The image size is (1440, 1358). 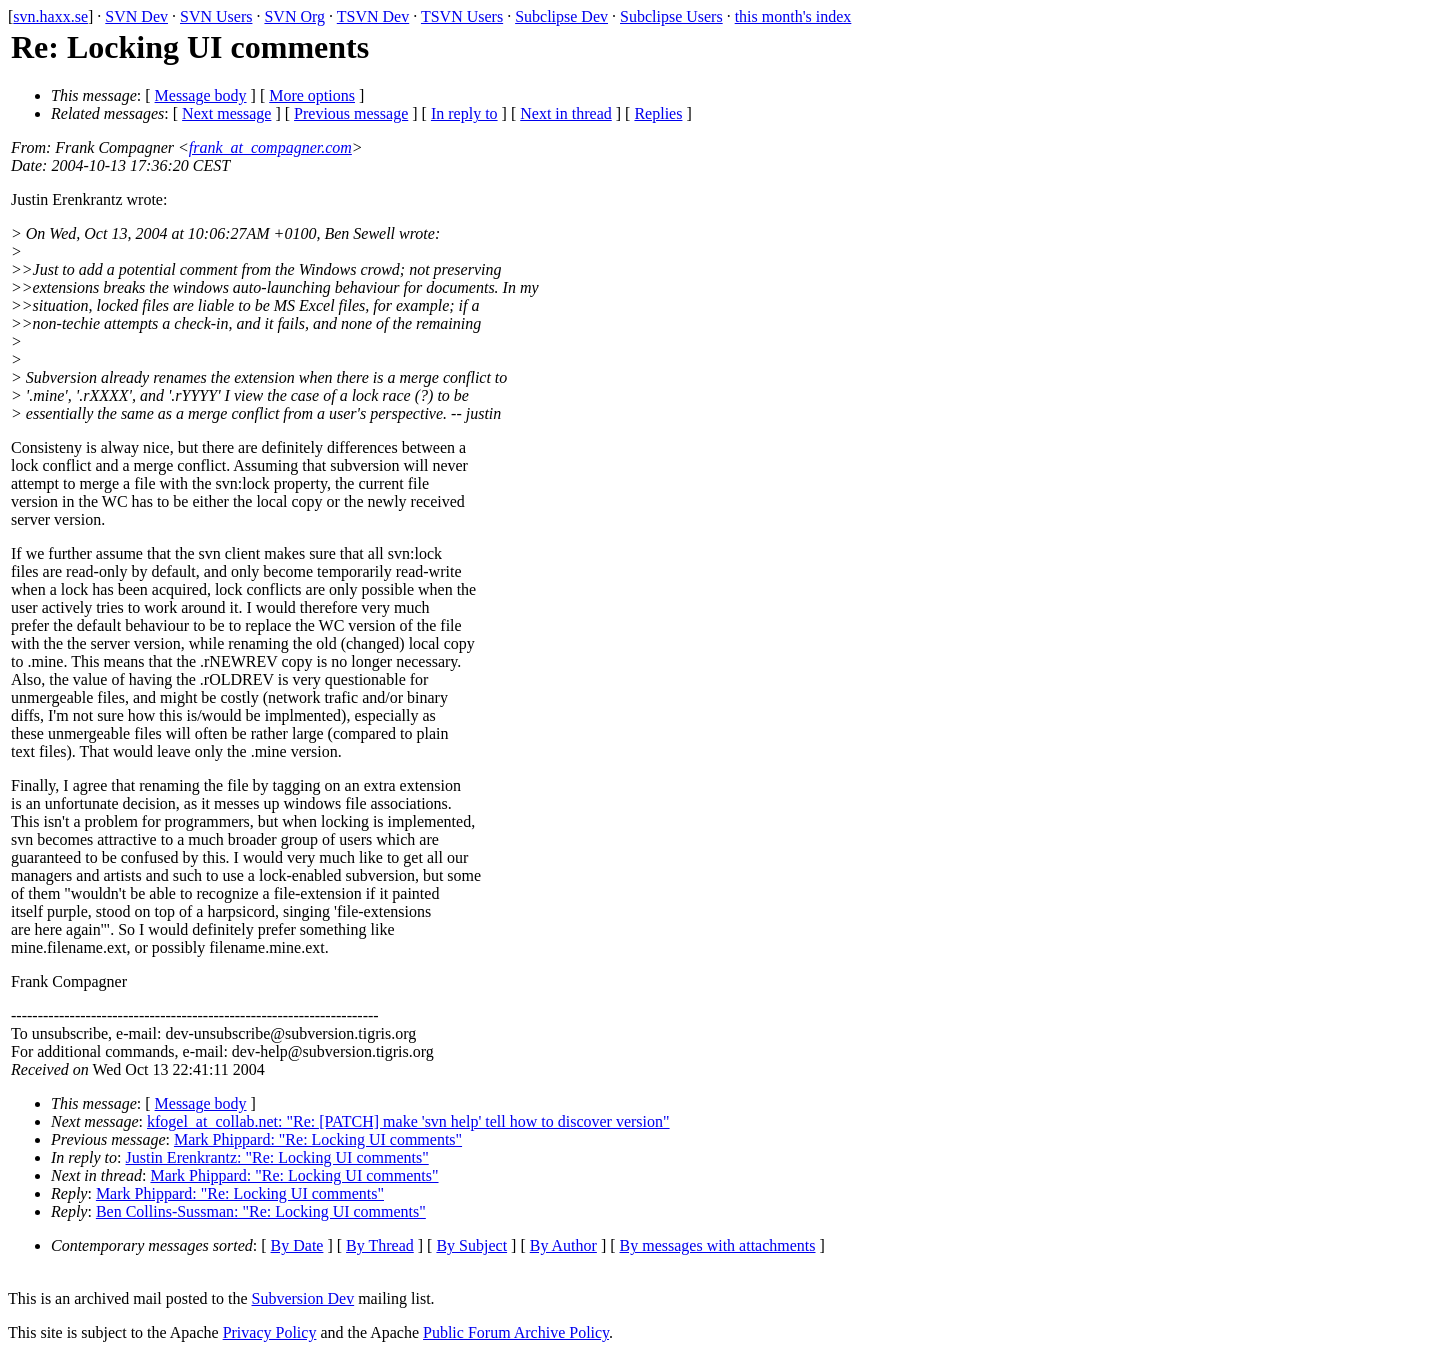 What do you see at coordinates (373, 16) in the screenshot?
I see `TSVN Dev` at bounding box center [373, 16].